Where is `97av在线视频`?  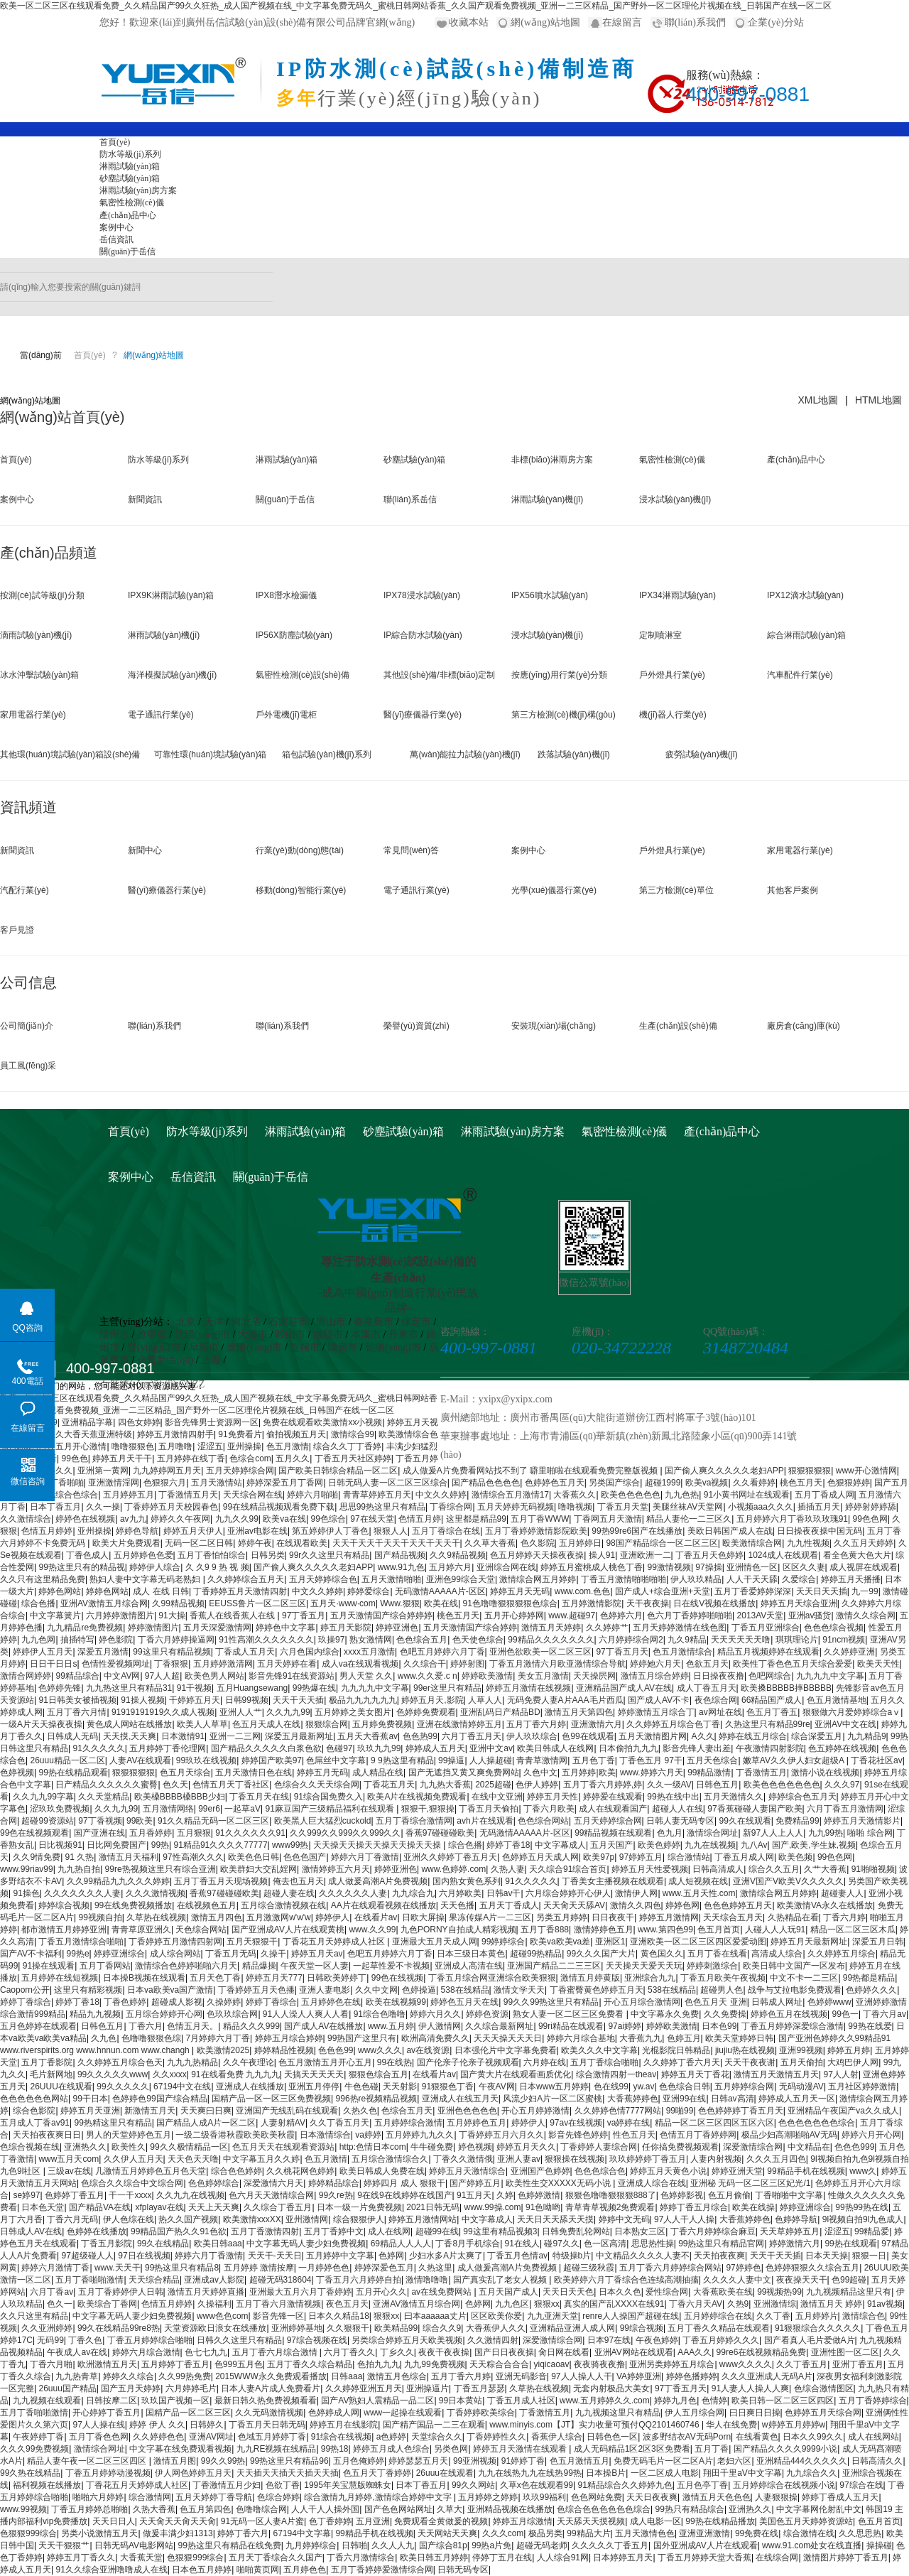 97av在线视频 is located at coordinates (576, 2123).